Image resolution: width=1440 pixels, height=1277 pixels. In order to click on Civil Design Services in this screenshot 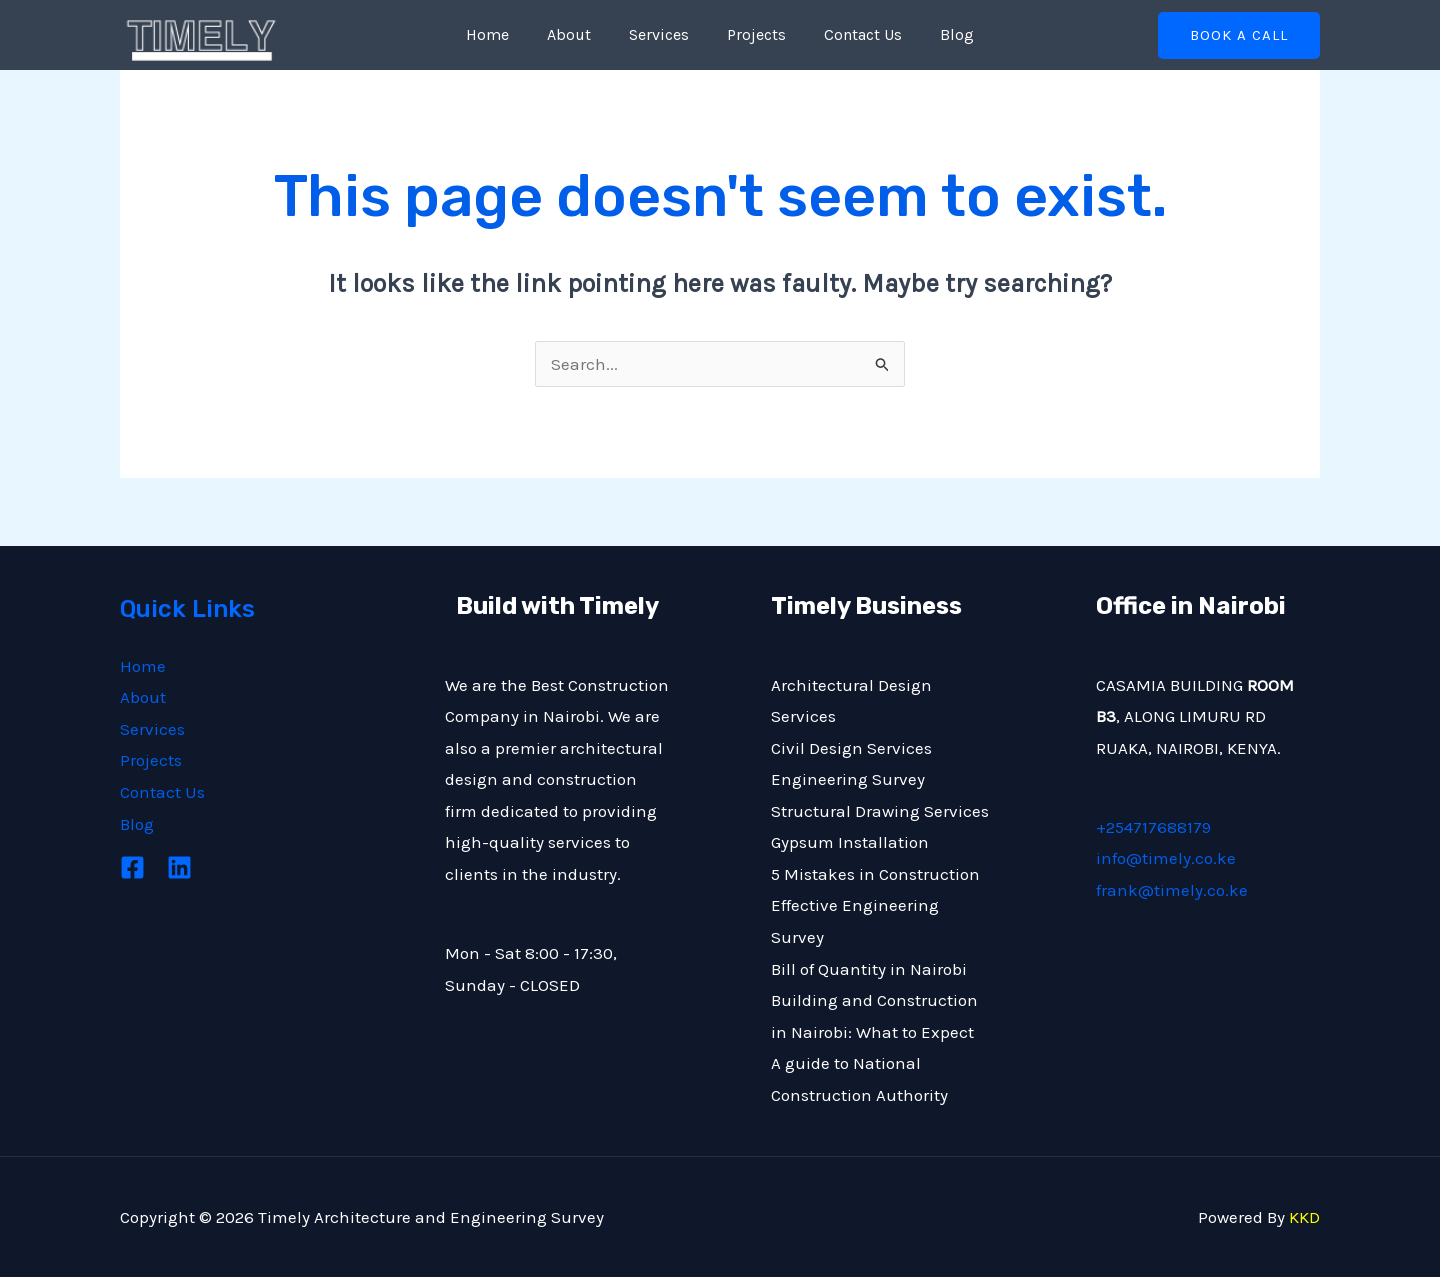, I will do `click(851, 748)`.